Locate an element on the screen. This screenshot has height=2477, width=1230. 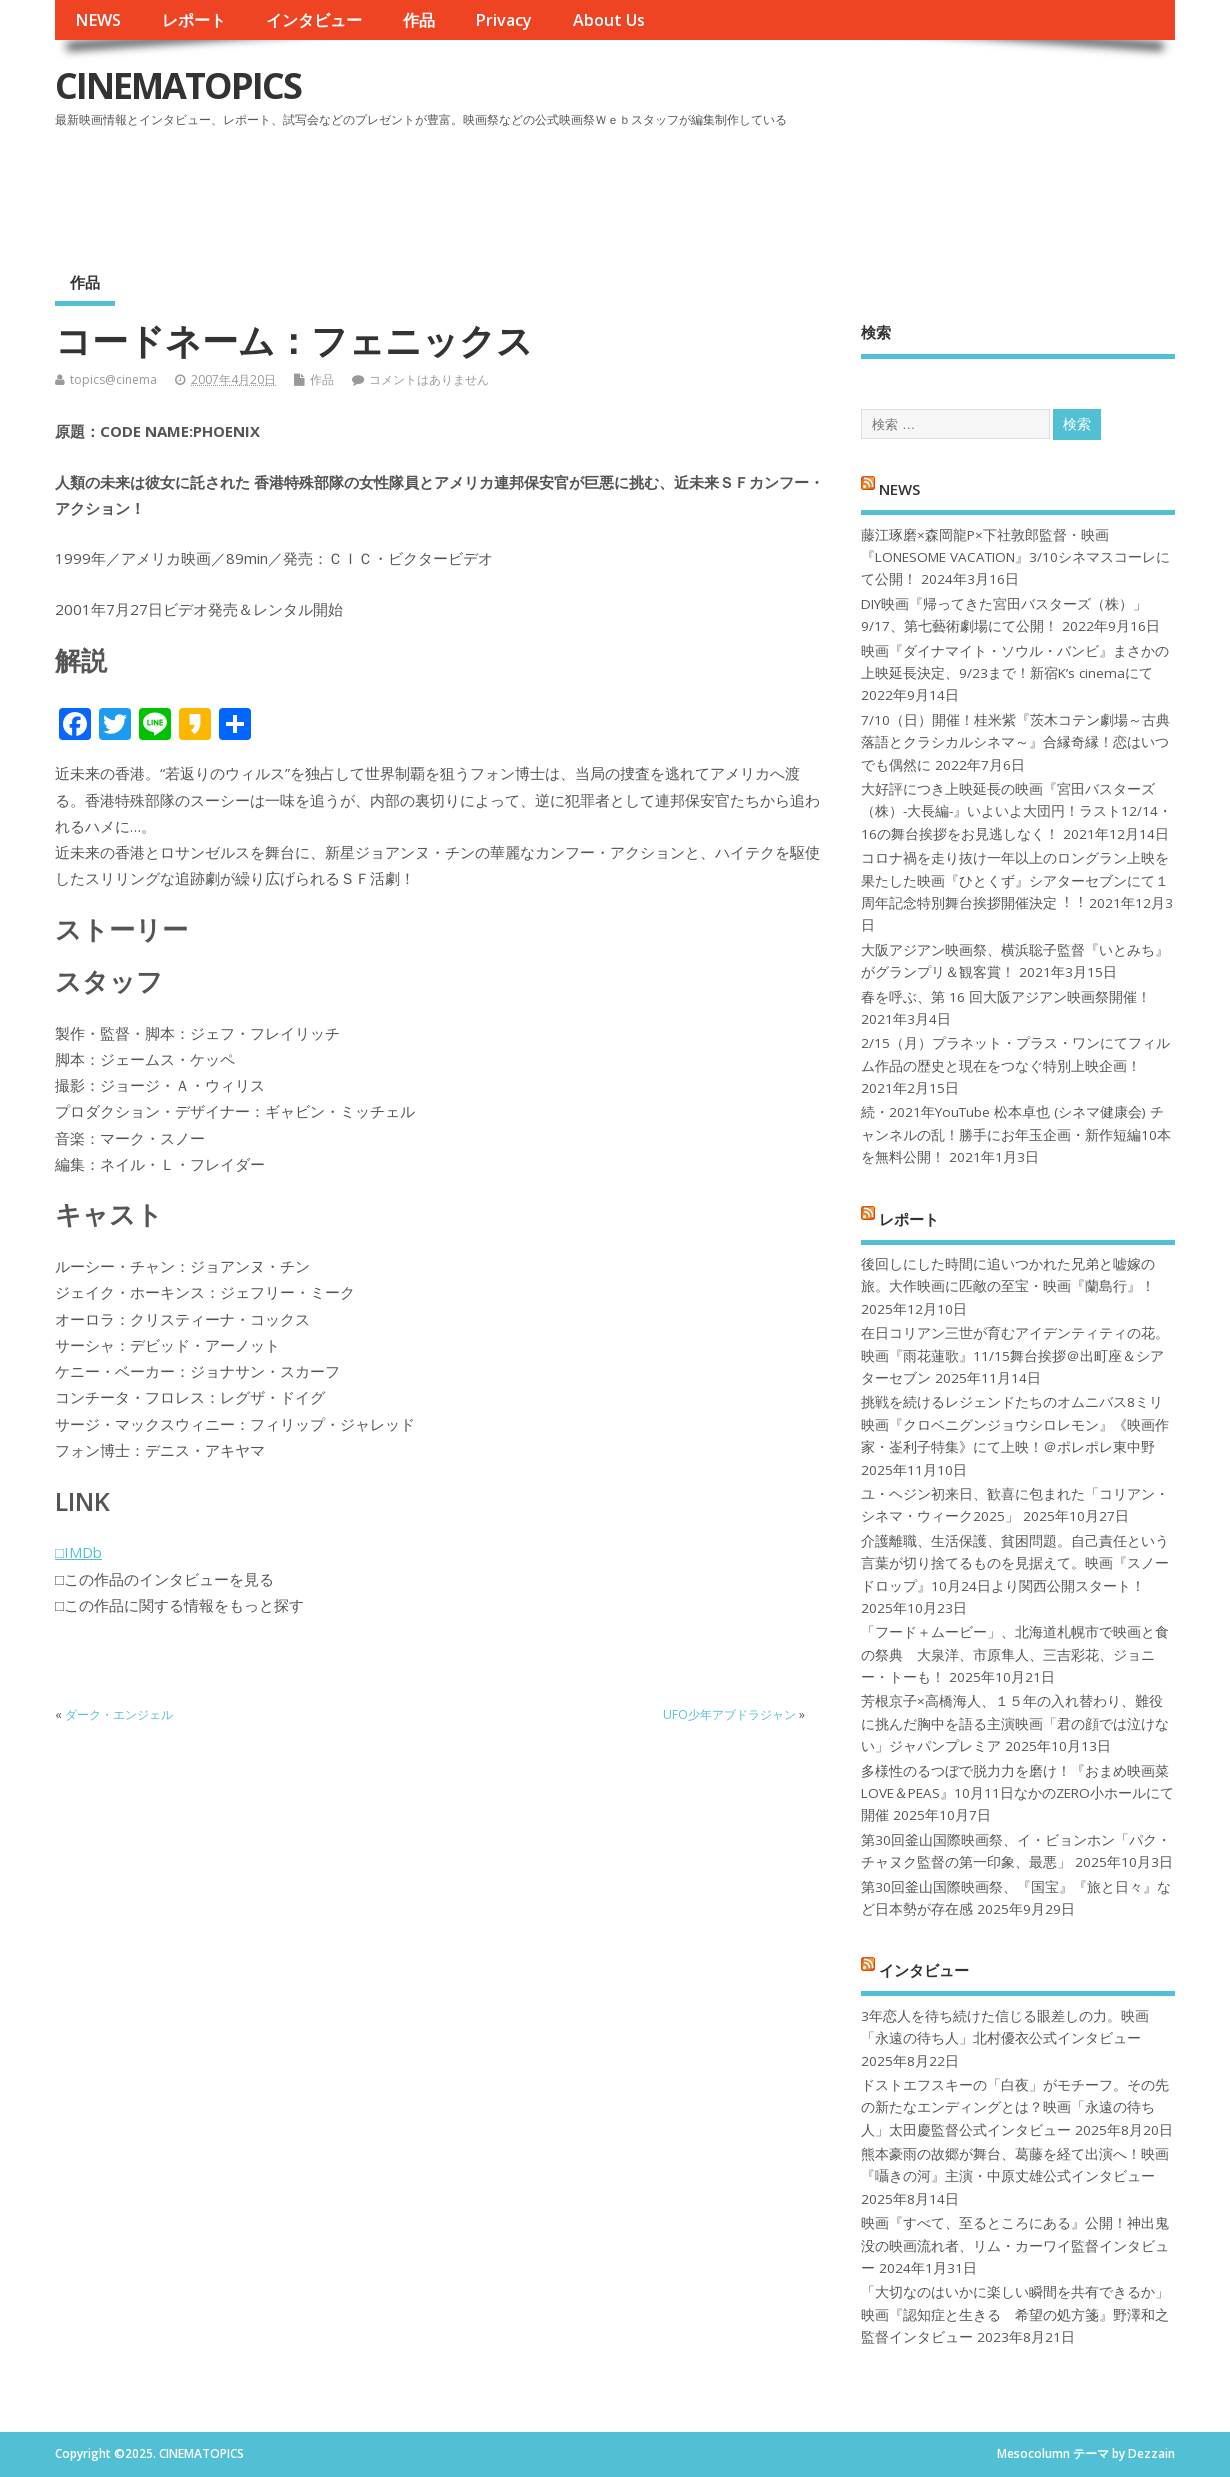
「フード＋ムービー」、北海道札幌市で映画と食の祭典 大泉洋、市原隼人、三吉彩花、ジョニー・トーも！ is located at coordinates (1015, 1654).